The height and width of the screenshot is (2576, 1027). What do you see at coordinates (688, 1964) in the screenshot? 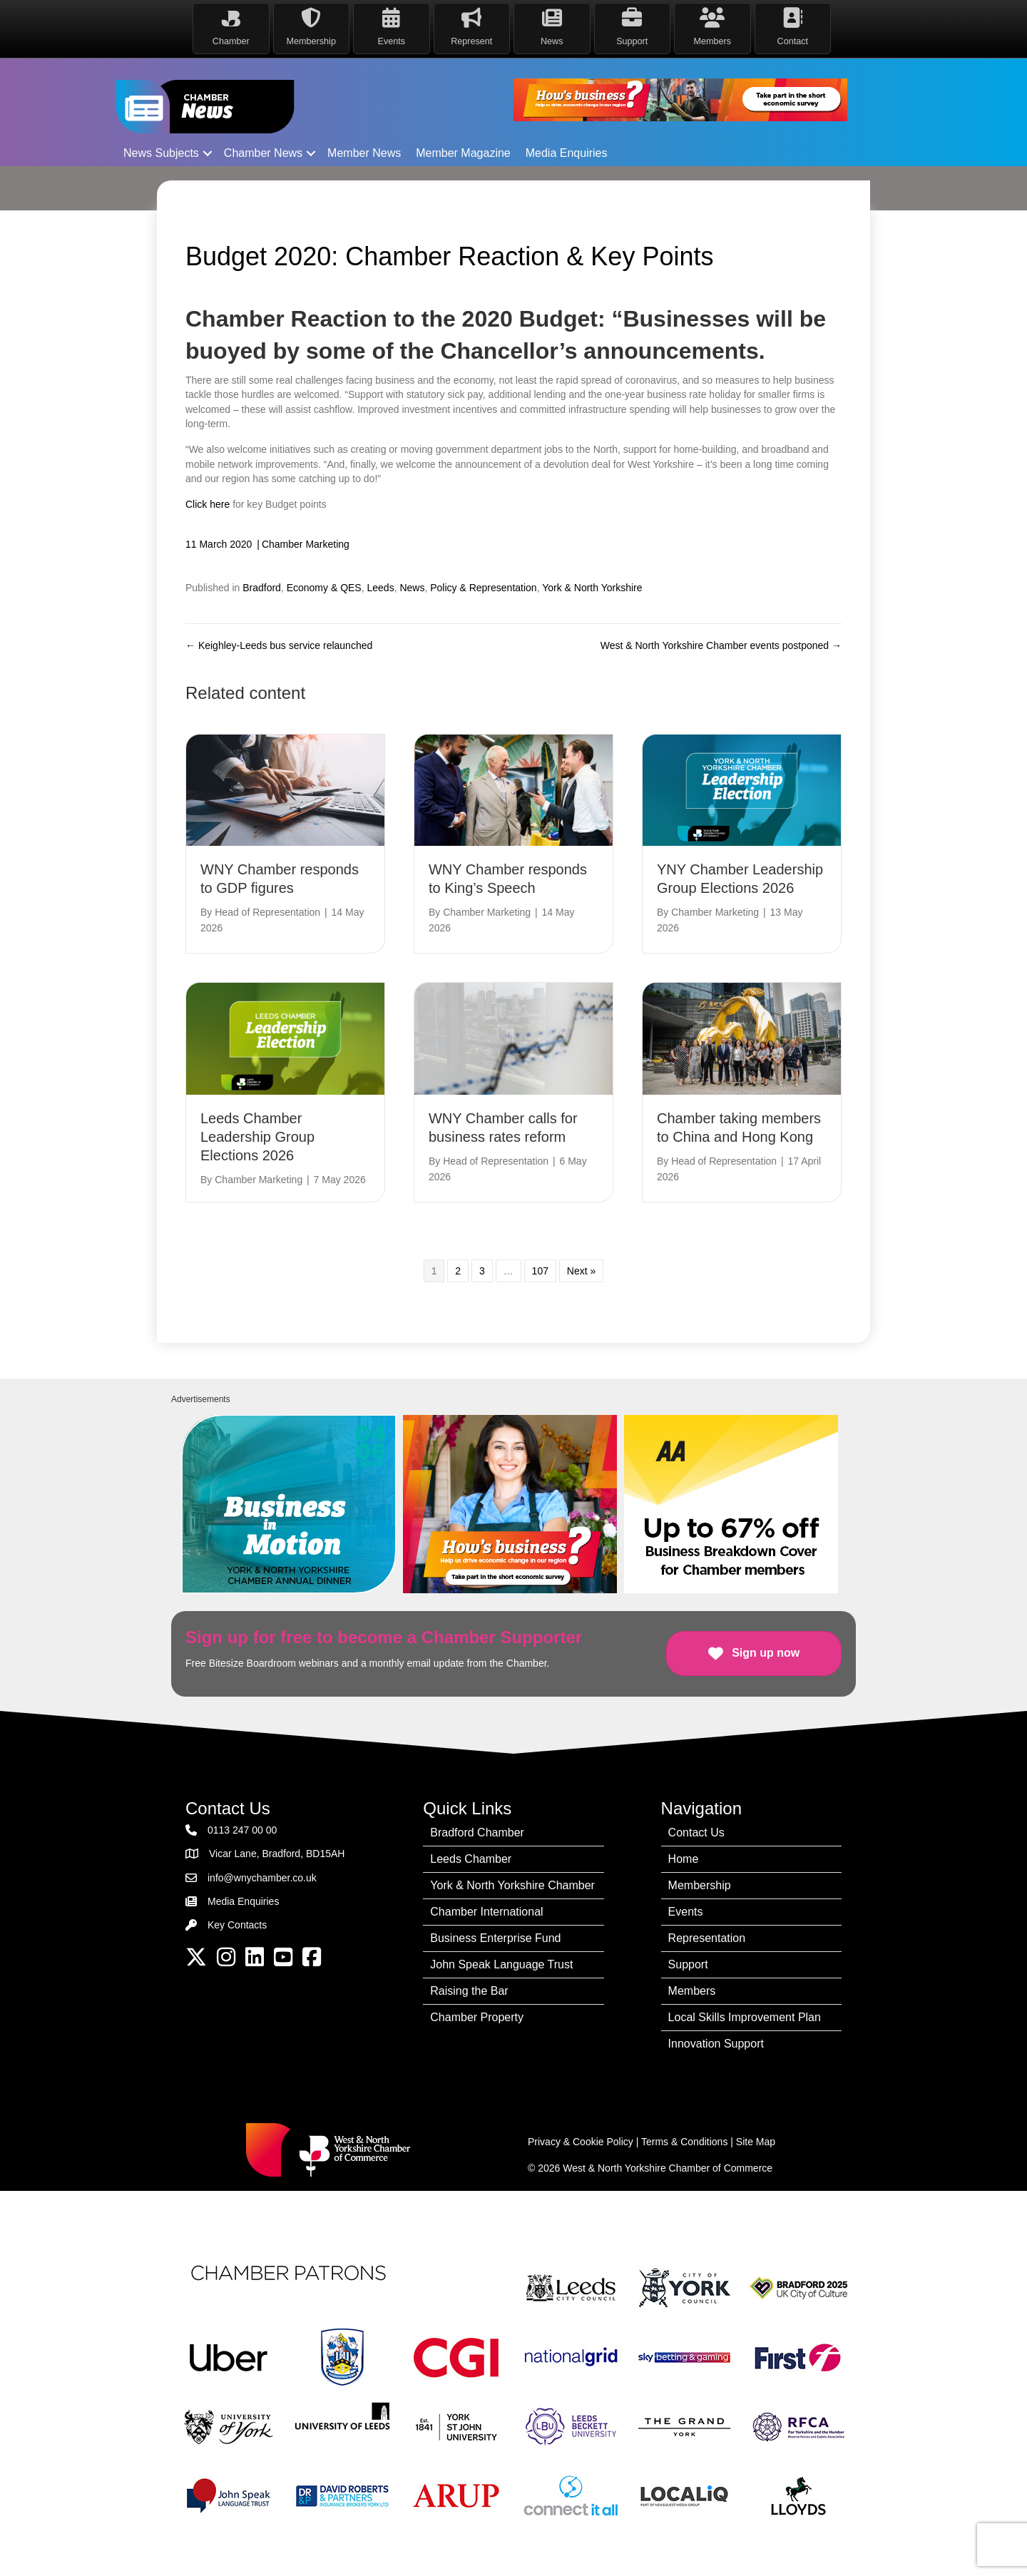
I see `Support` at bounding box center [688, 1964].